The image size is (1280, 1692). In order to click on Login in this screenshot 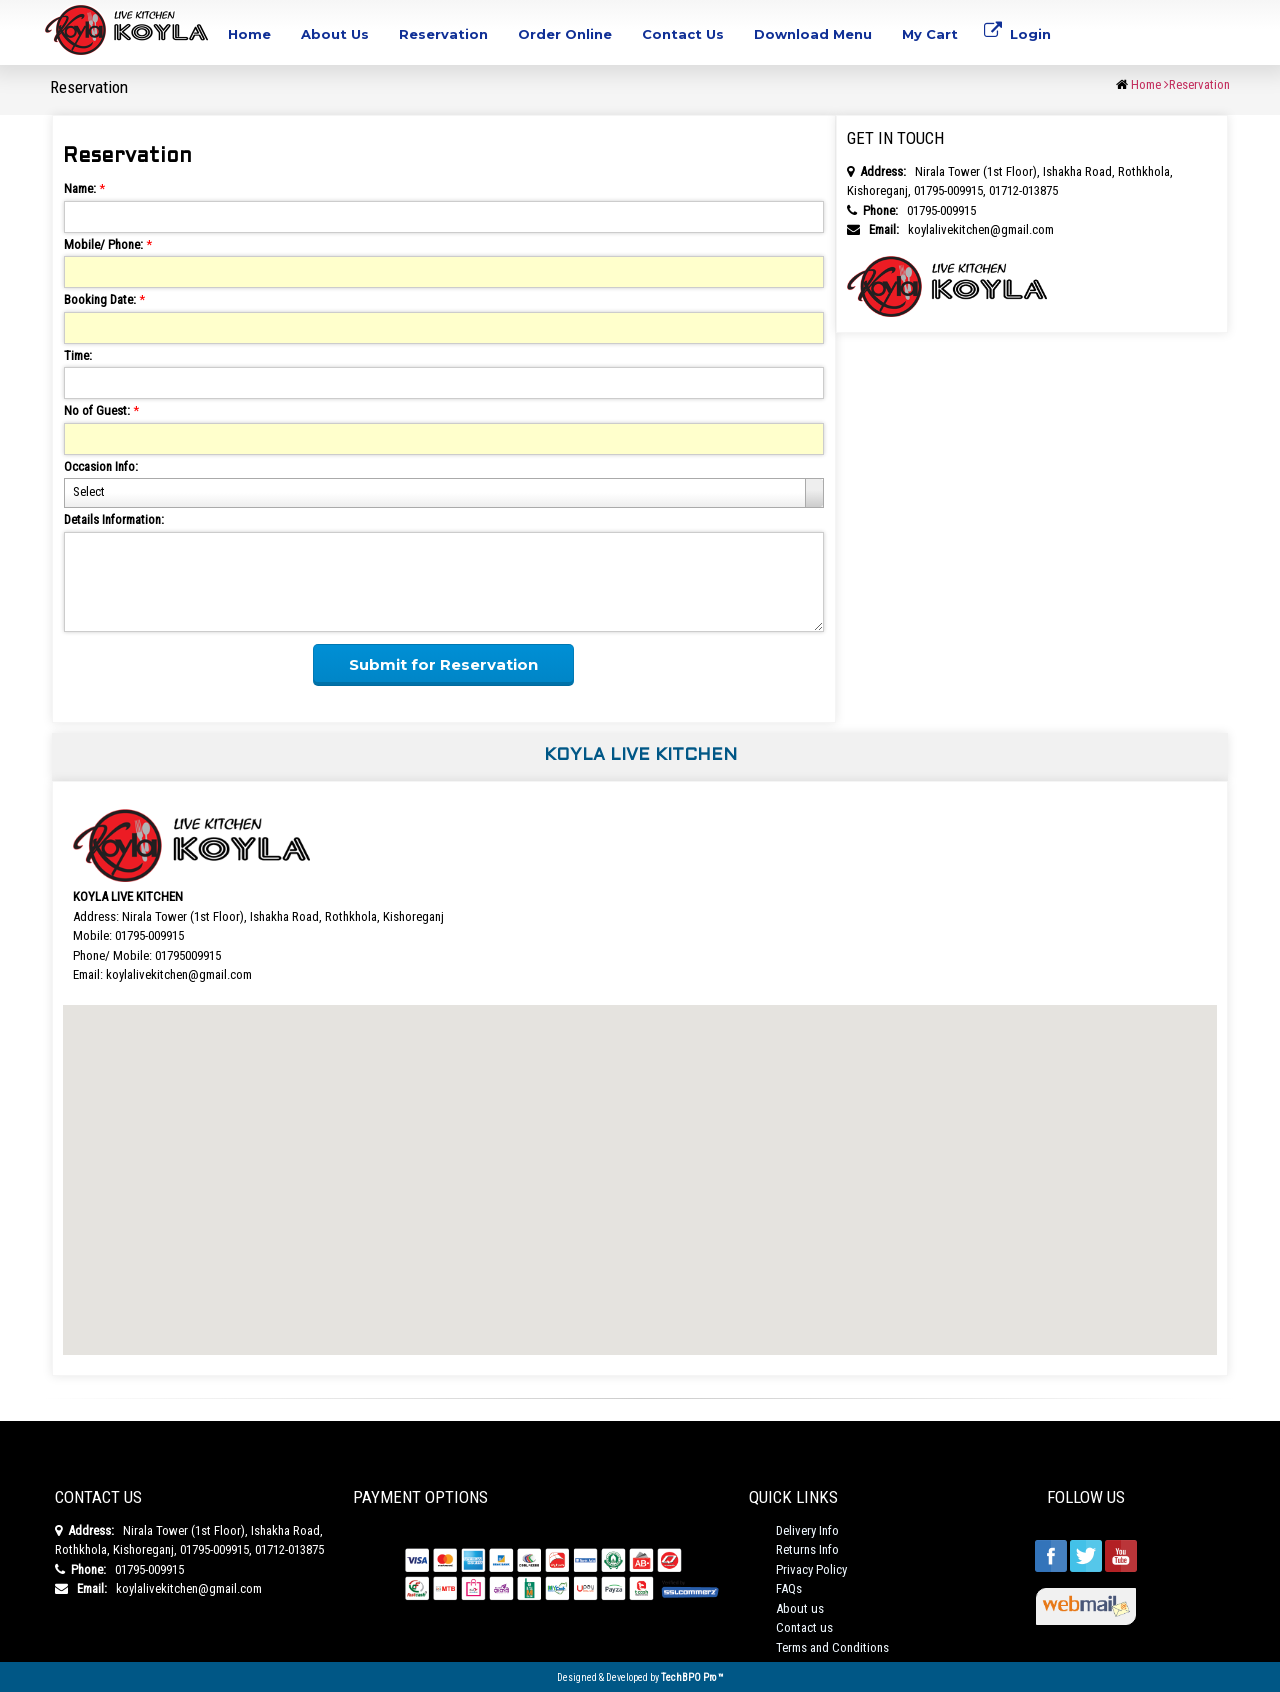, I will do `click(1017, 40)`.